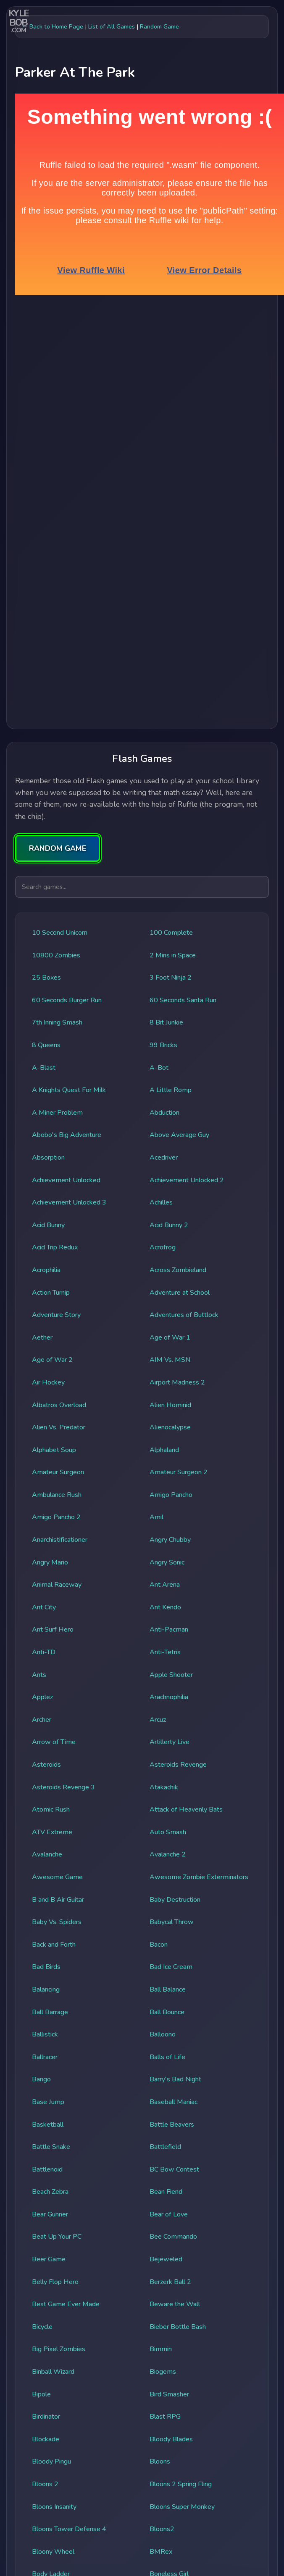 Image resolution: width=284 pixels, height=2576 pixels. What do you see at coordinates (67, 1000) in the screenshot?
I see `60 Seconds Burger Run` at bounding box center [67, 1000].